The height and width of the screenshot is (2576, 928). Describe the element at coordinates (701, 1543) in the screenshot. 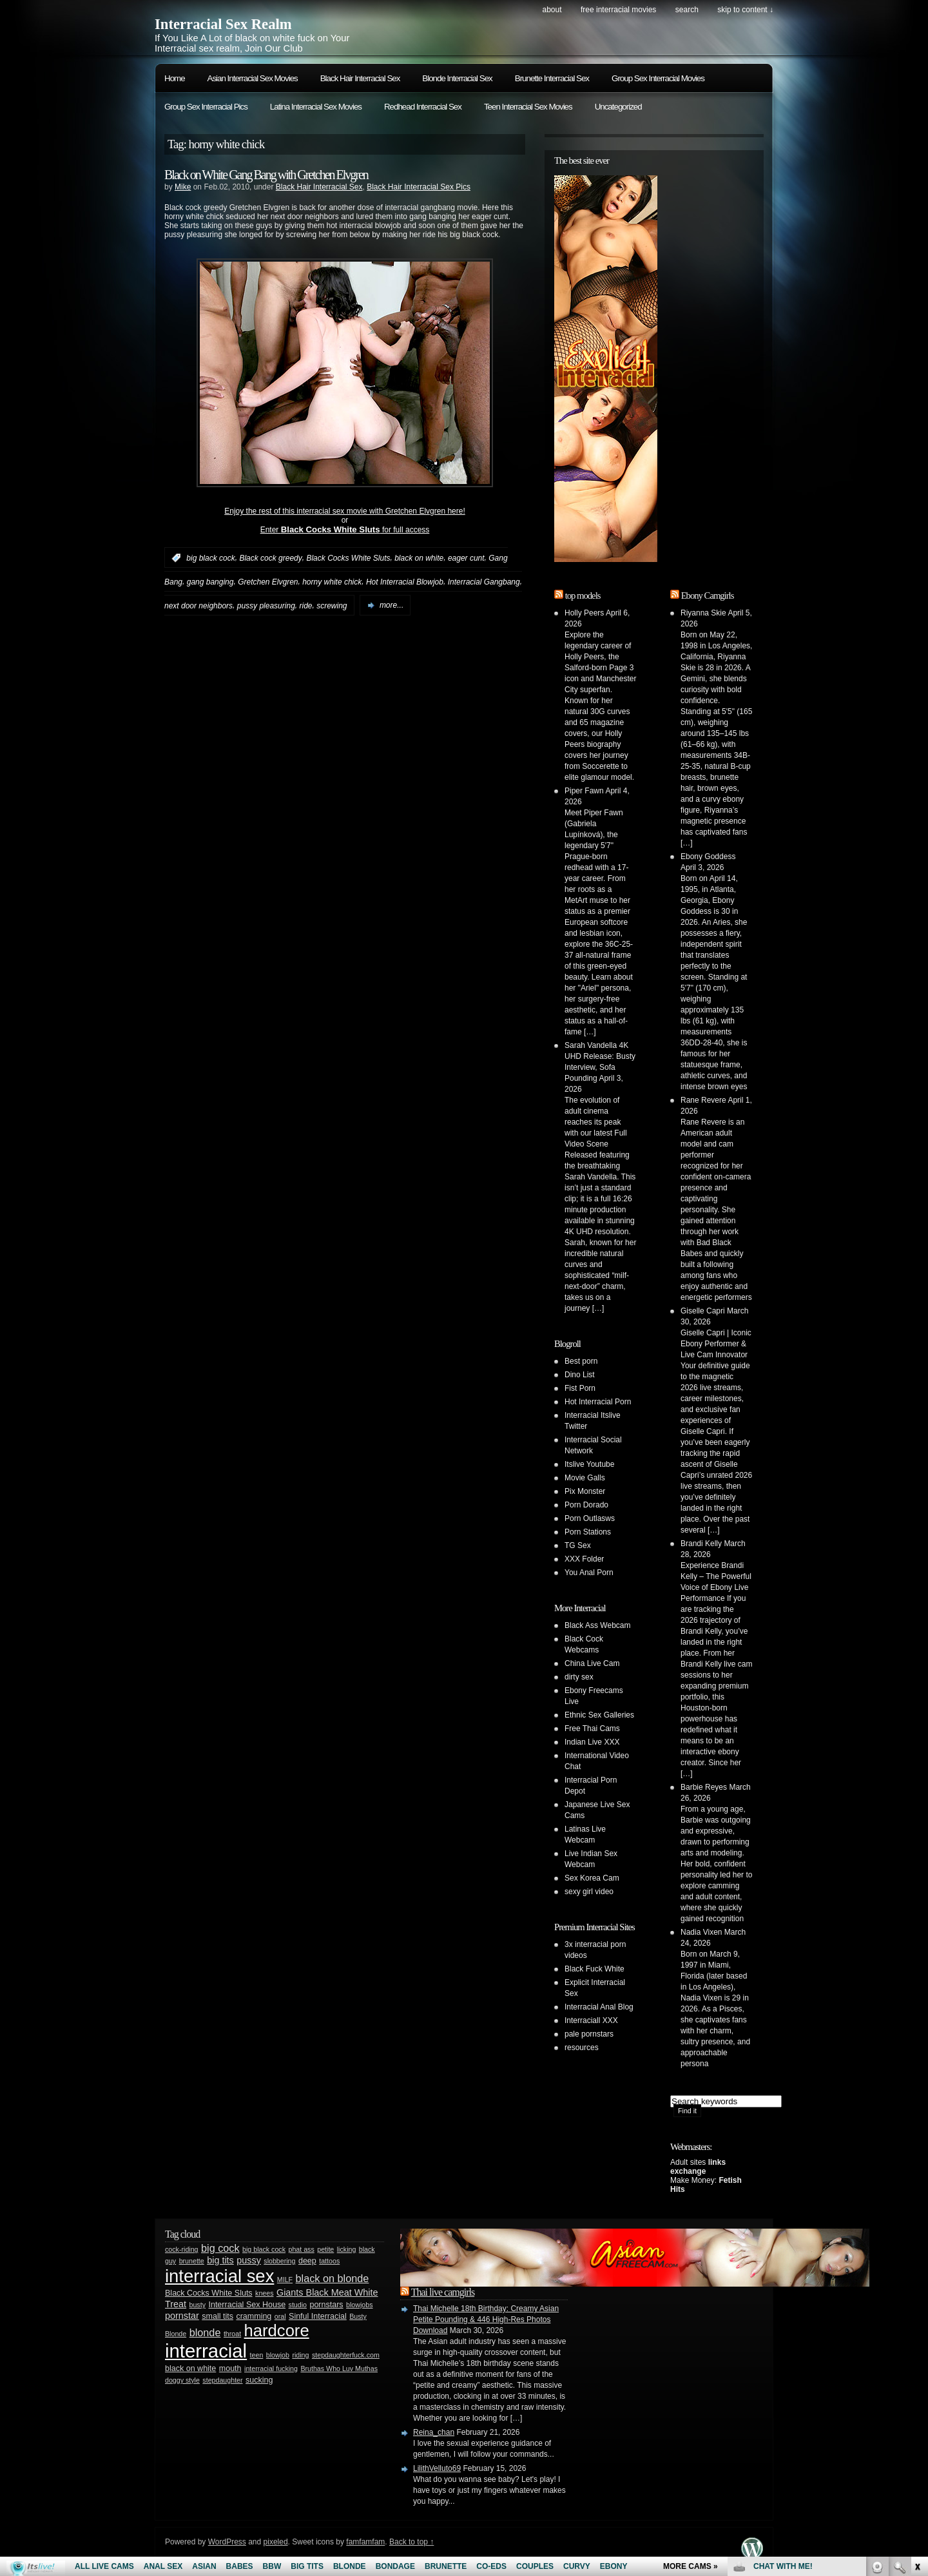

I see `Brandi Kelly` at that location.